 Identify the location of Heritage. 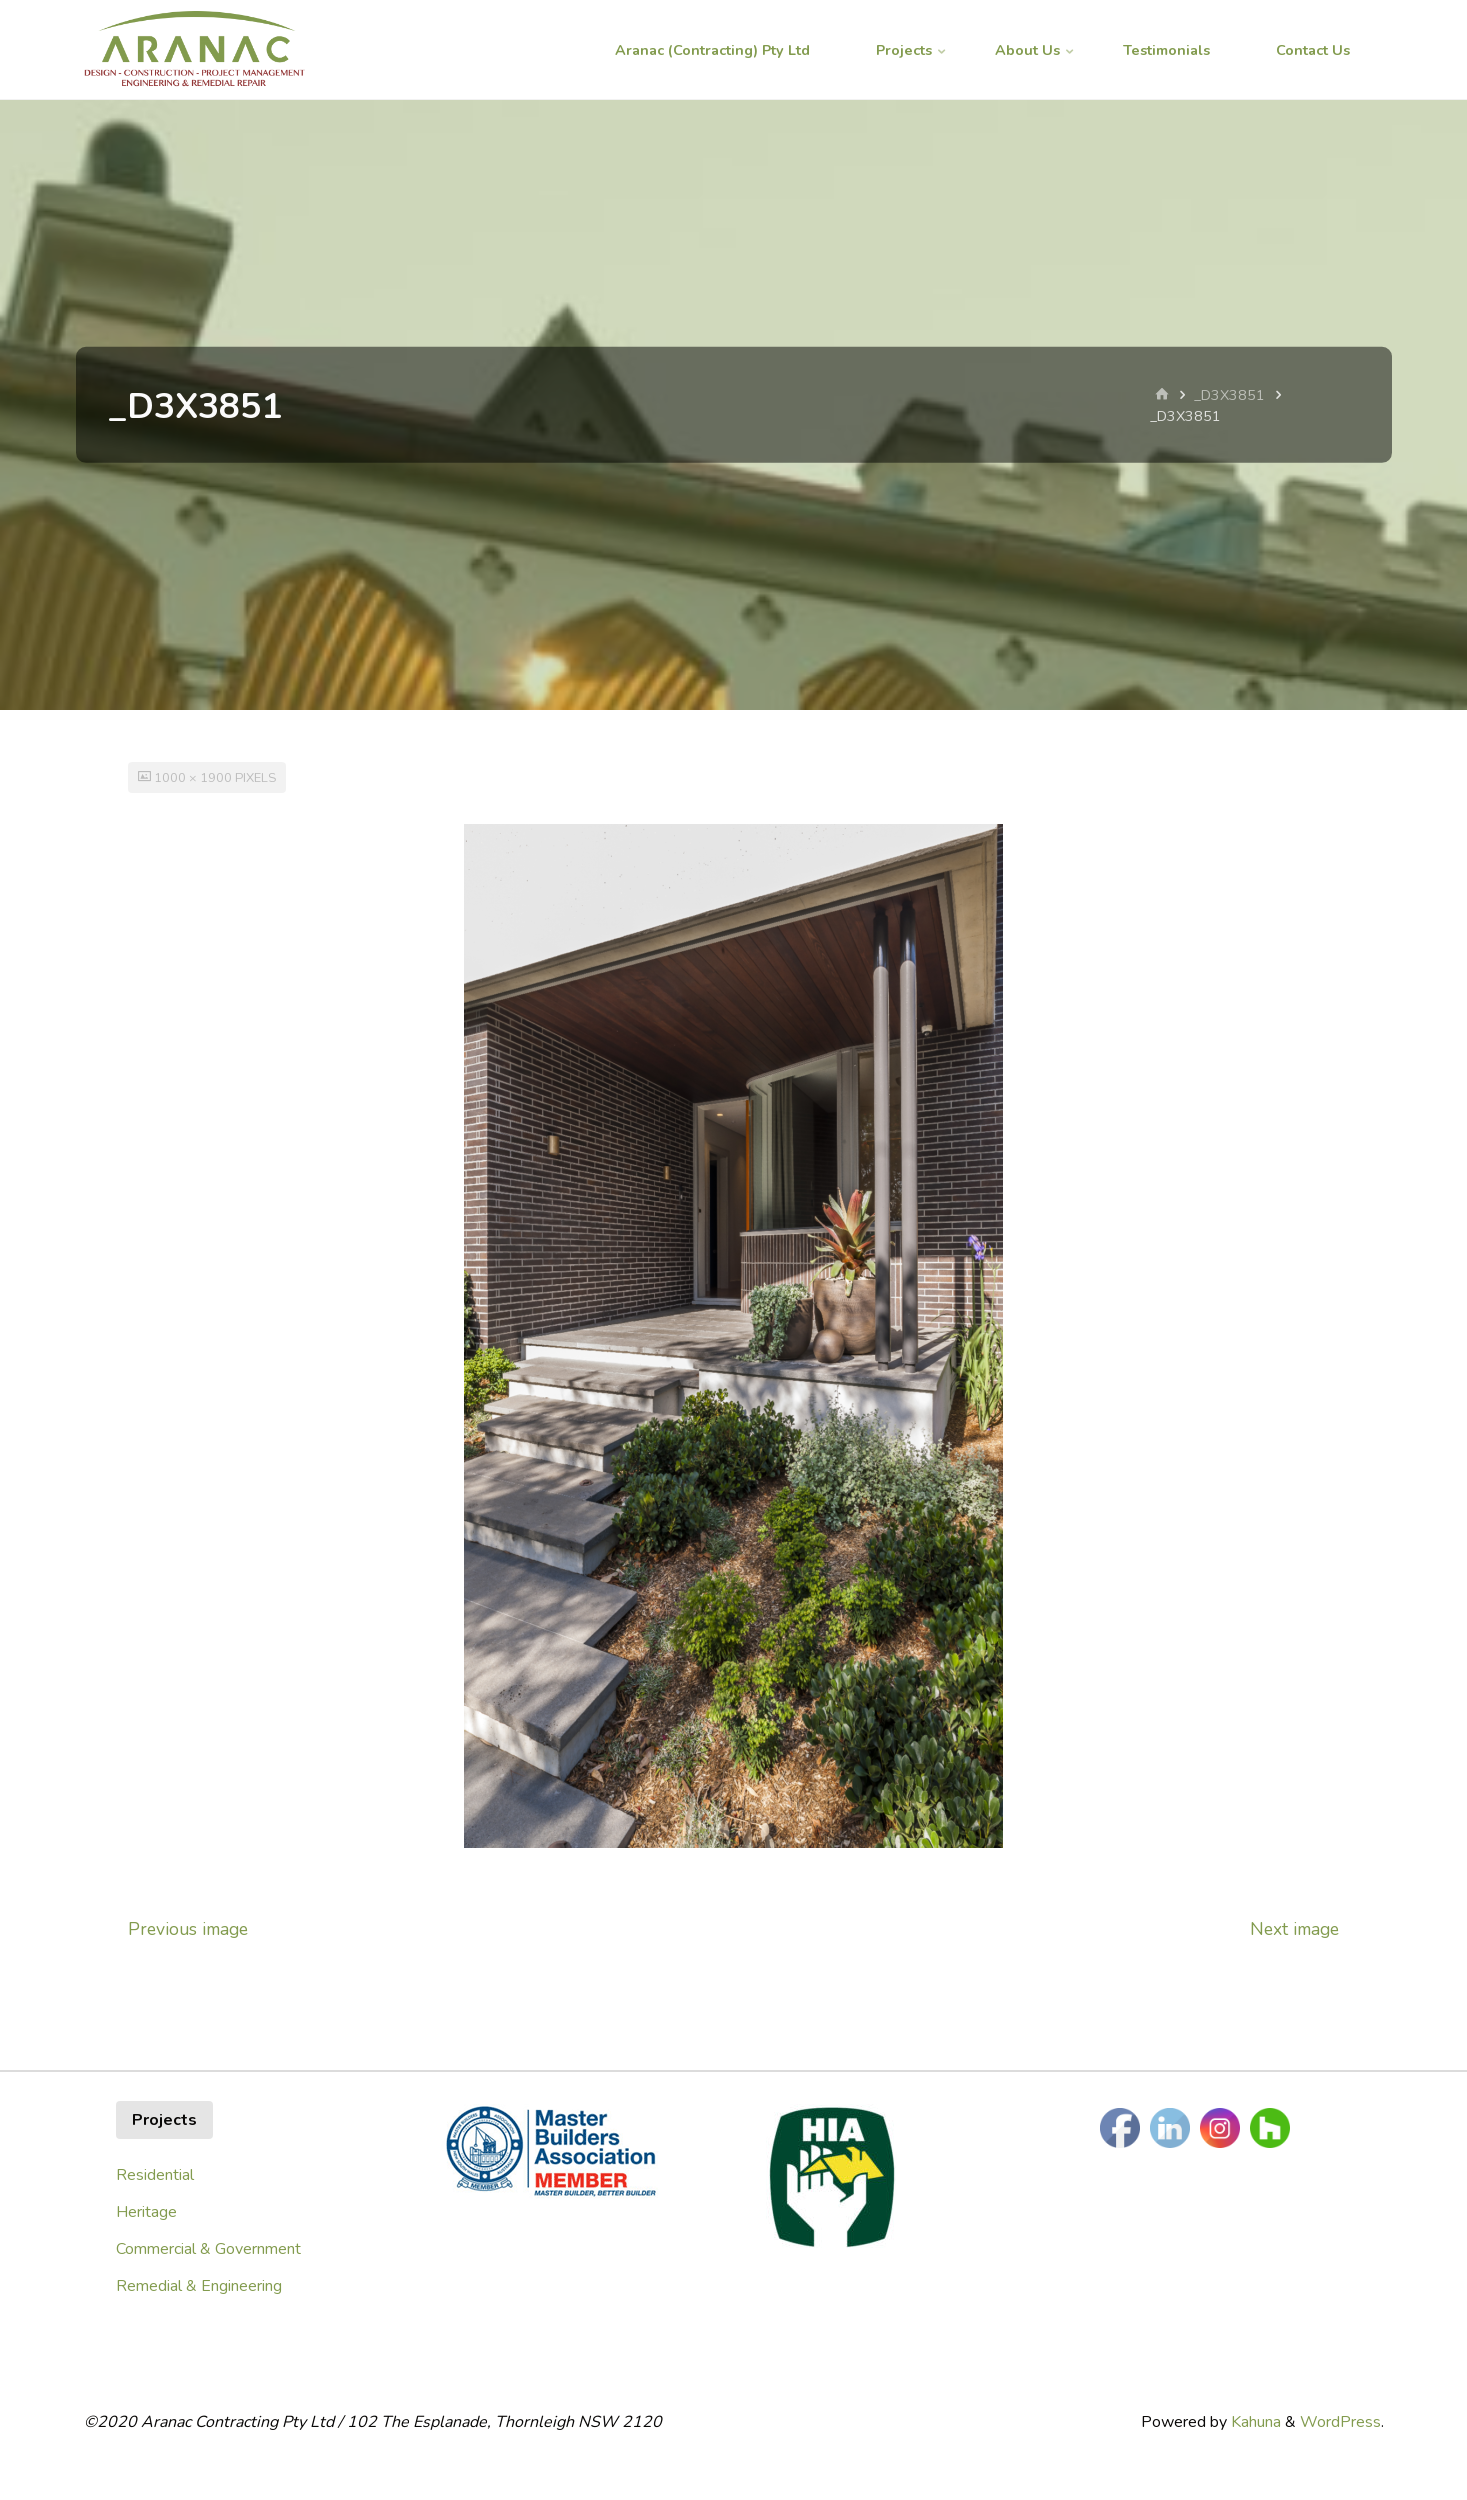
(146, 2212).